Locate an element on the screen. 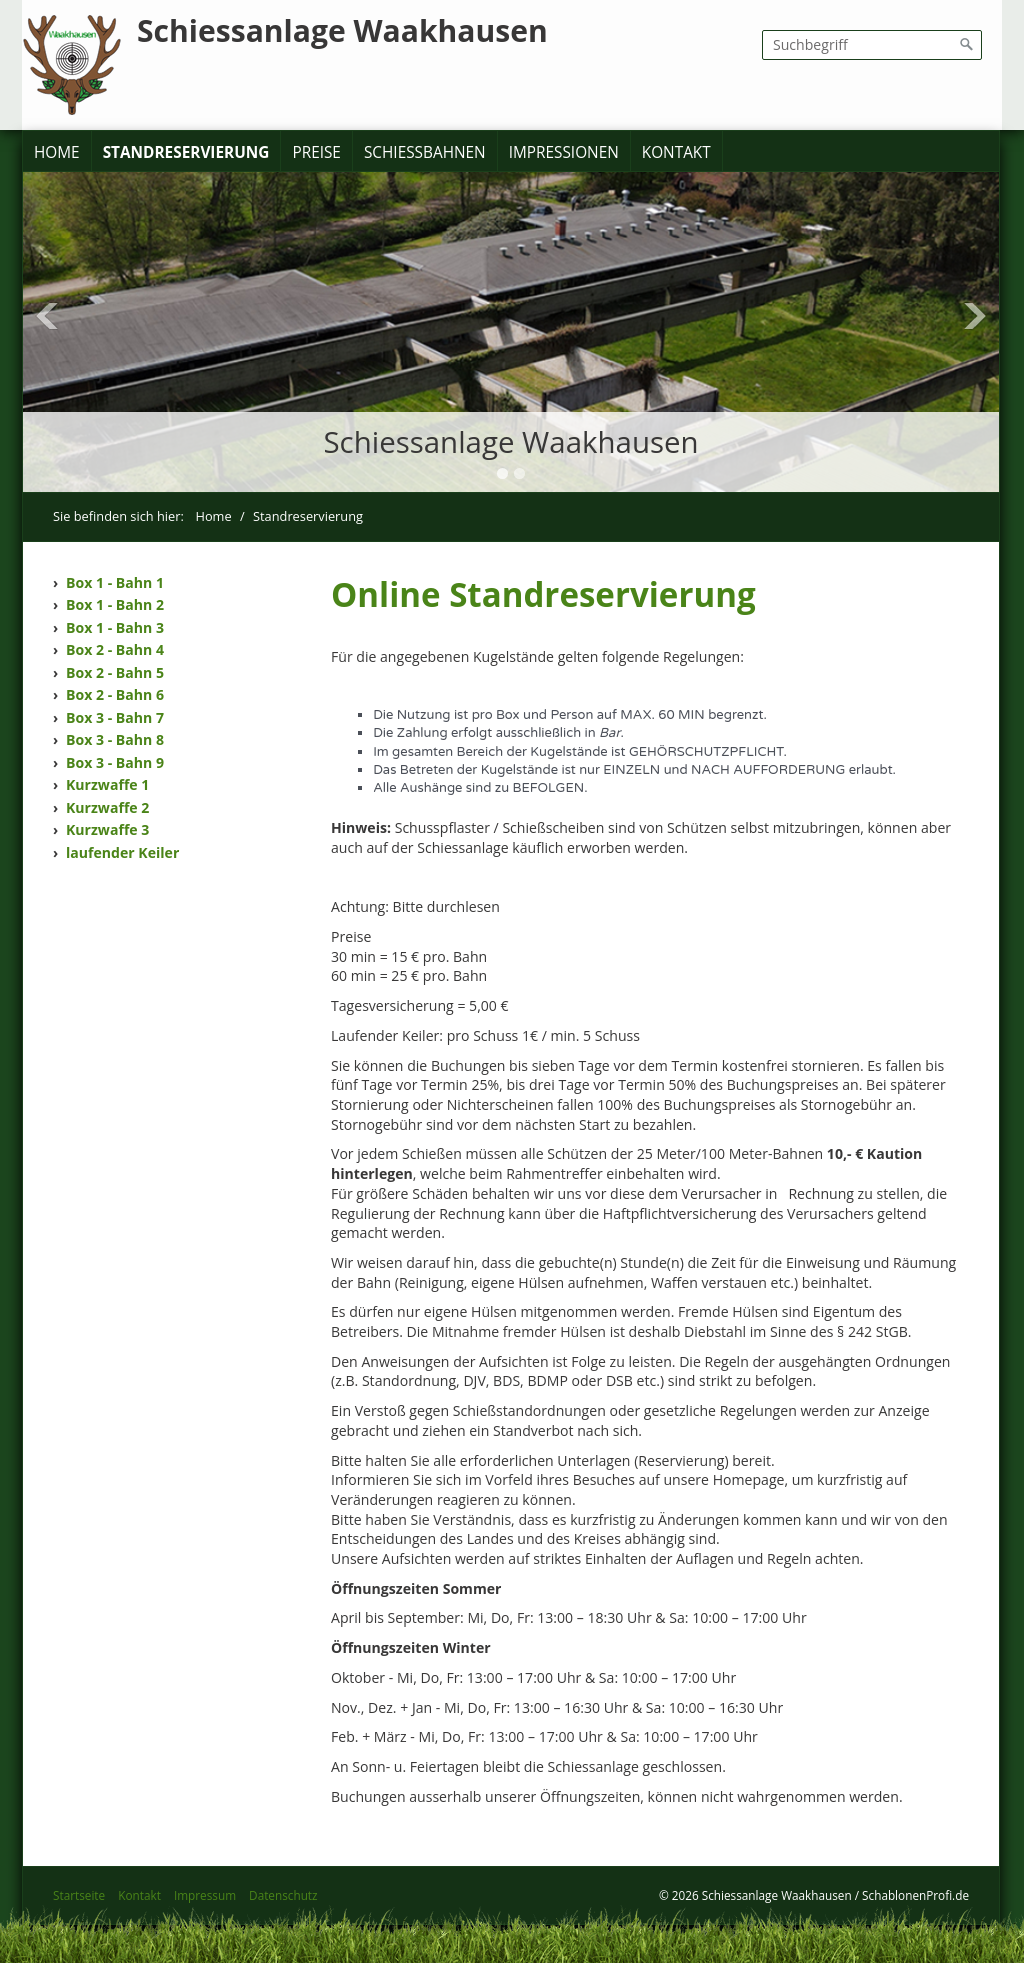  Kontakt is located at coordinates (676, 152).